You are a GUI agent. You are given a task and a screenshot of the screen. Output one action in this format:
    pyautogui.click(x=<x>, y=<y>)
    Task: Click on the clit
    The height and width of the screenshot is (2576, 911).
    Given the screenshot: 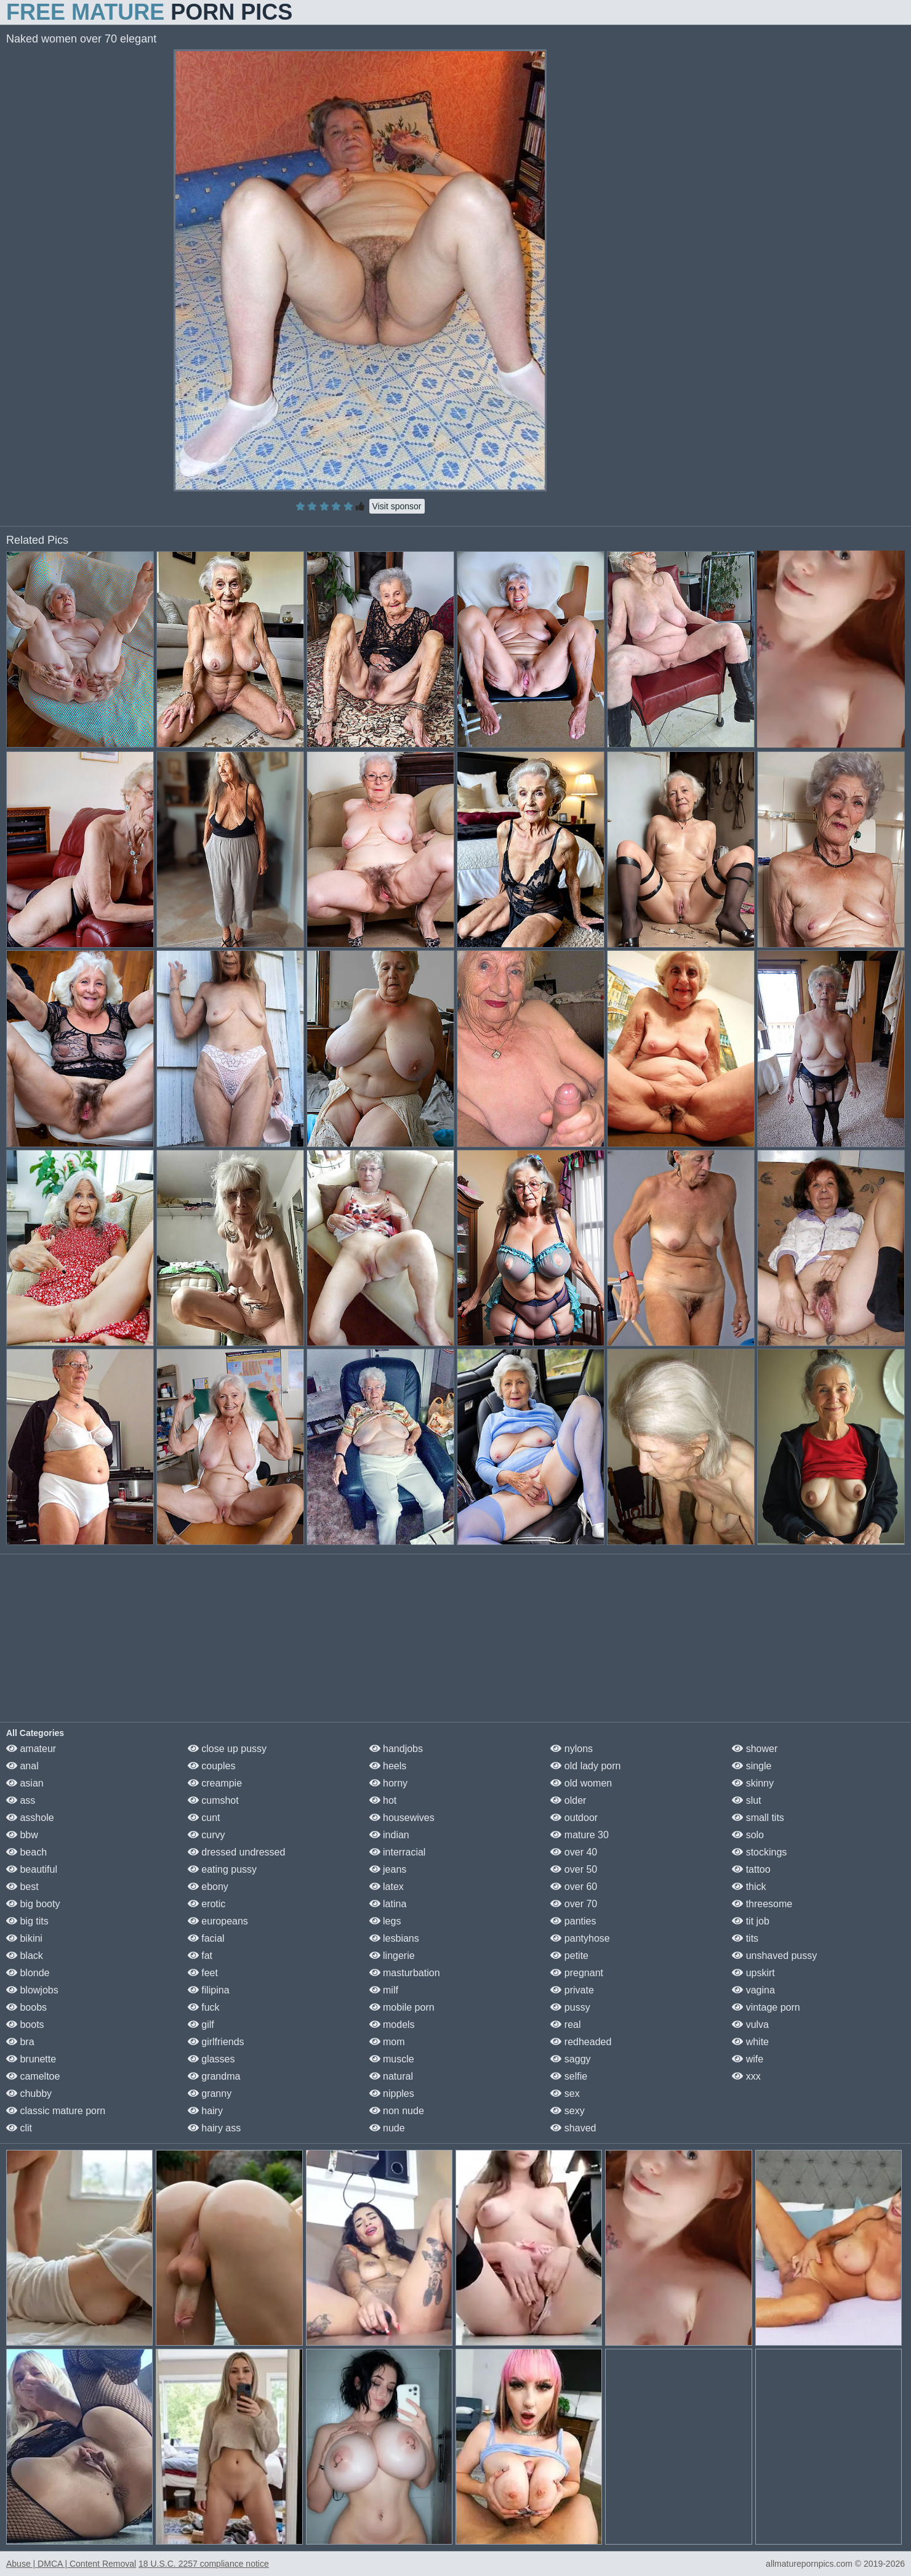 What is the action you would take?
    pyautogui.click(x=19, y=2128)
    